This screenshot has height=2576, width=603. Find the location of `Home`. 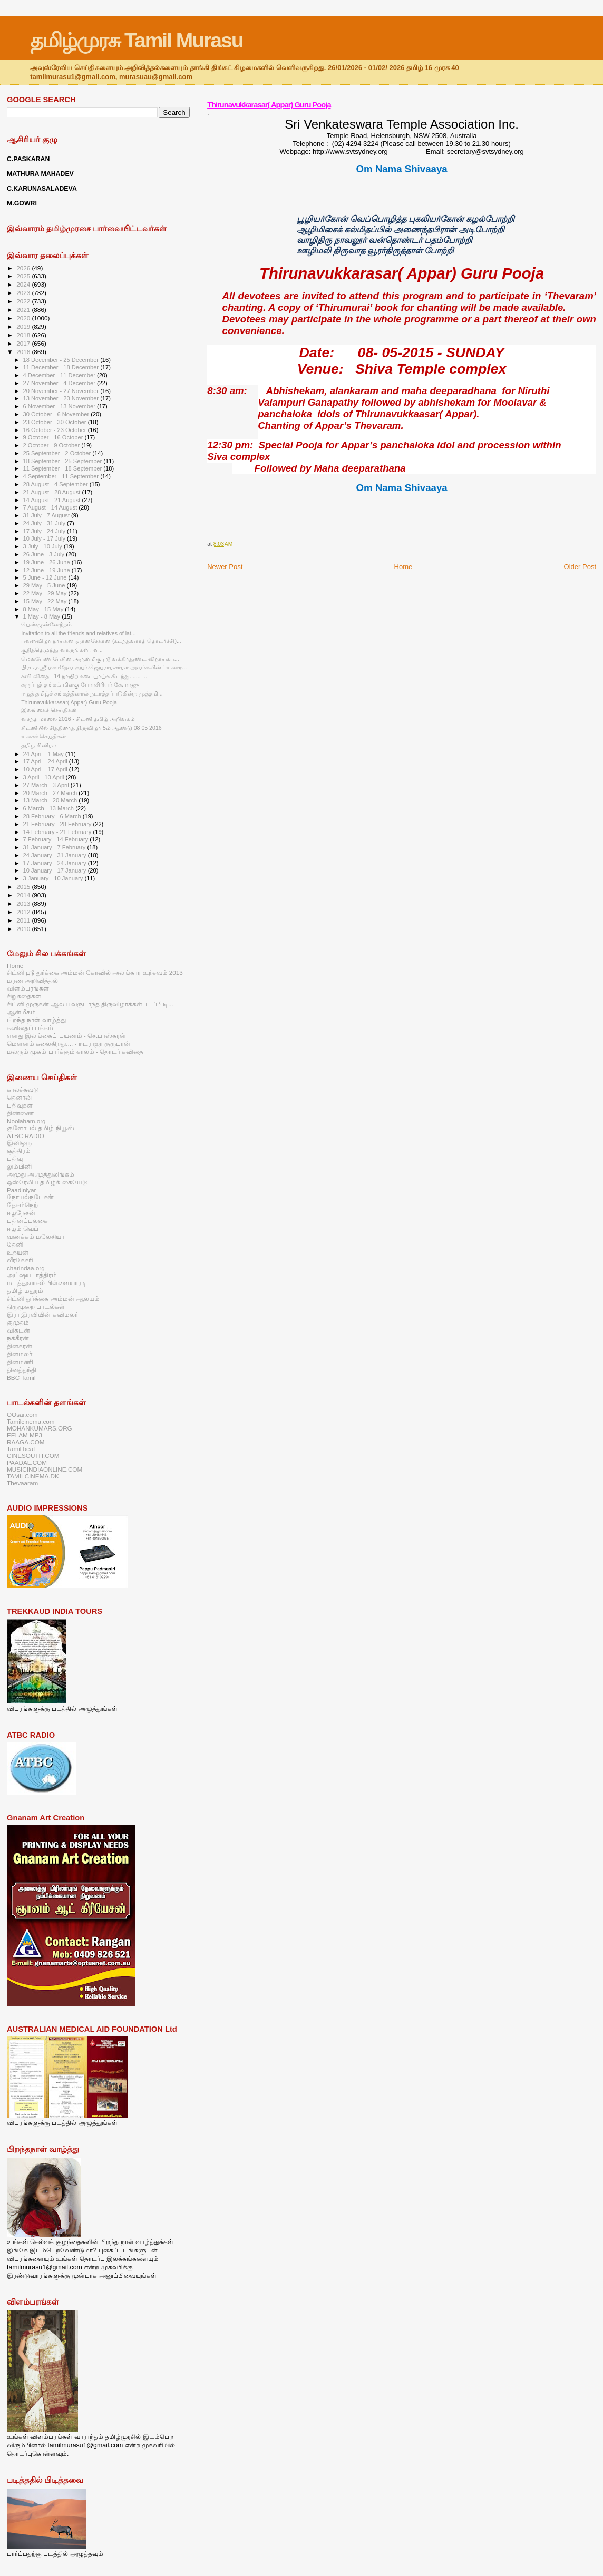

Home is located at coordinates (403, 567).